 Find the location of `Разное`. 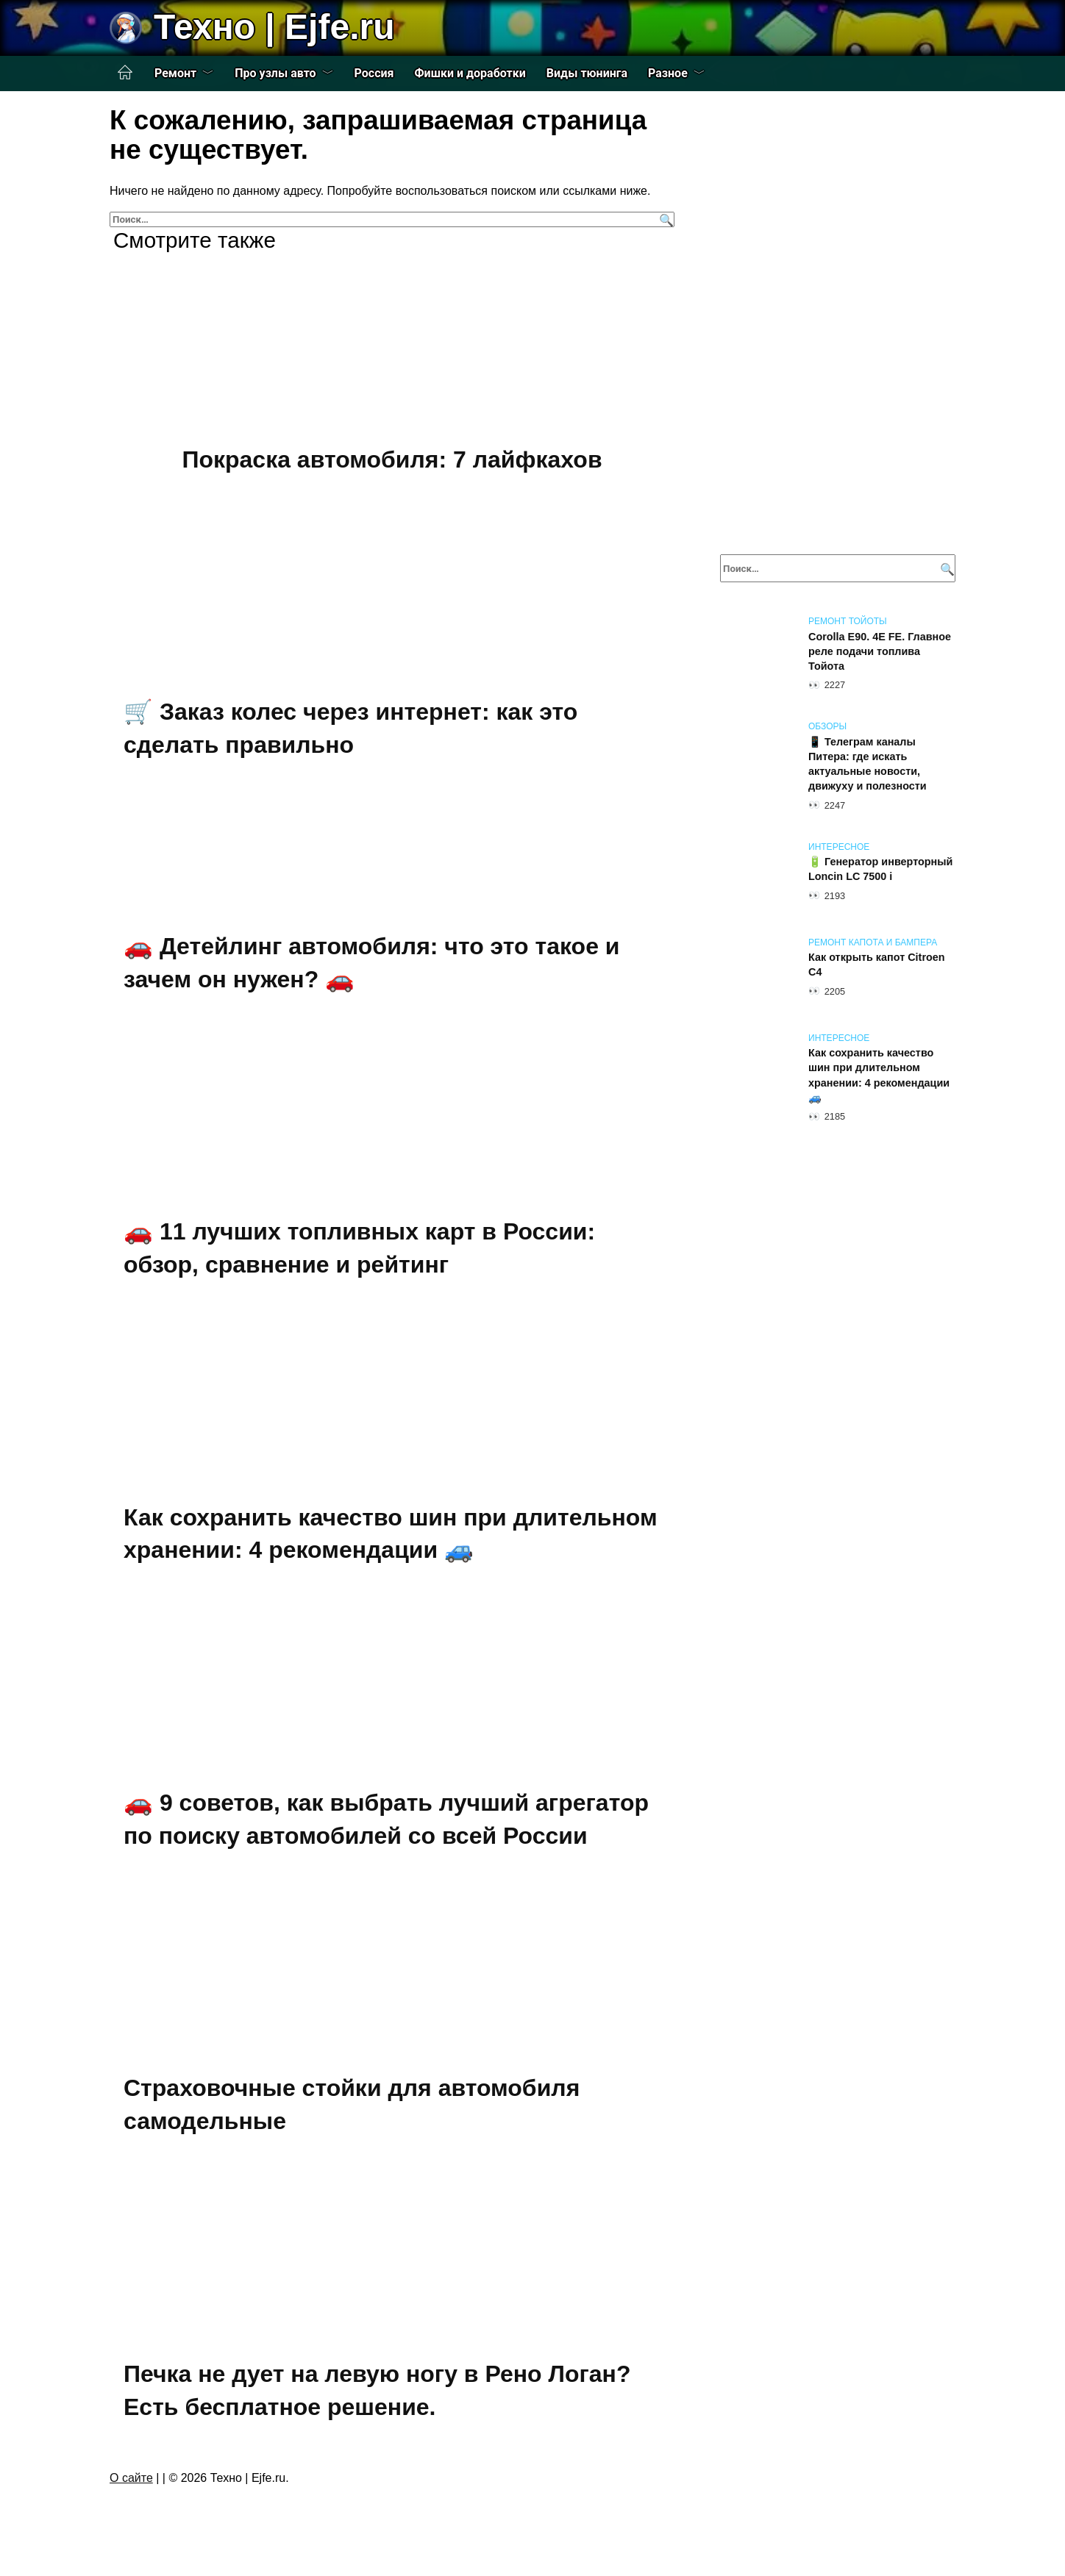

Разное is located at coordinates (668, 73).